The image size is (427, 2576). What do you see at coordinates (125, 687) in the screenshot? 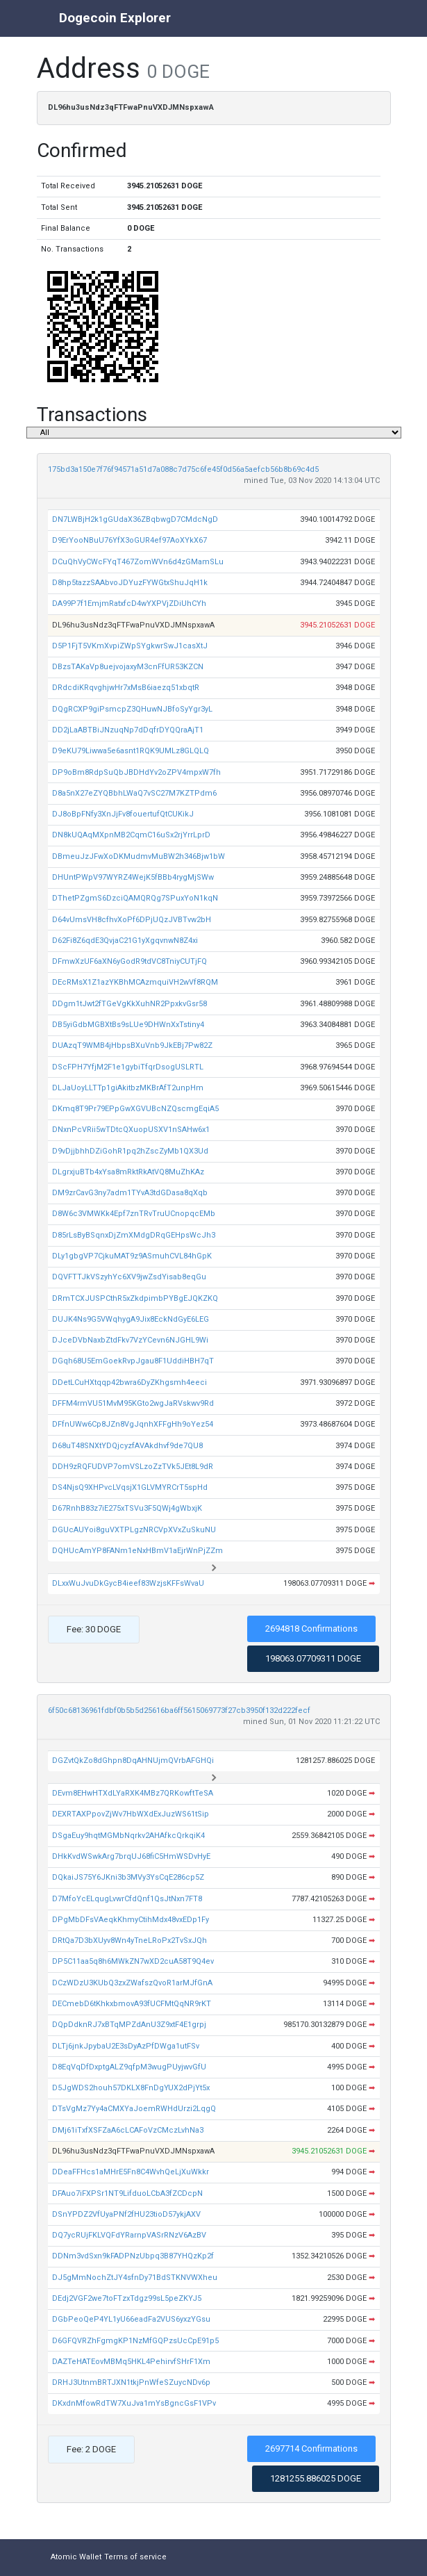
I see `DRdcdiKRqvghjwHr7xMsB6iaezq51xbqtR` at bounding box center [125, 687].